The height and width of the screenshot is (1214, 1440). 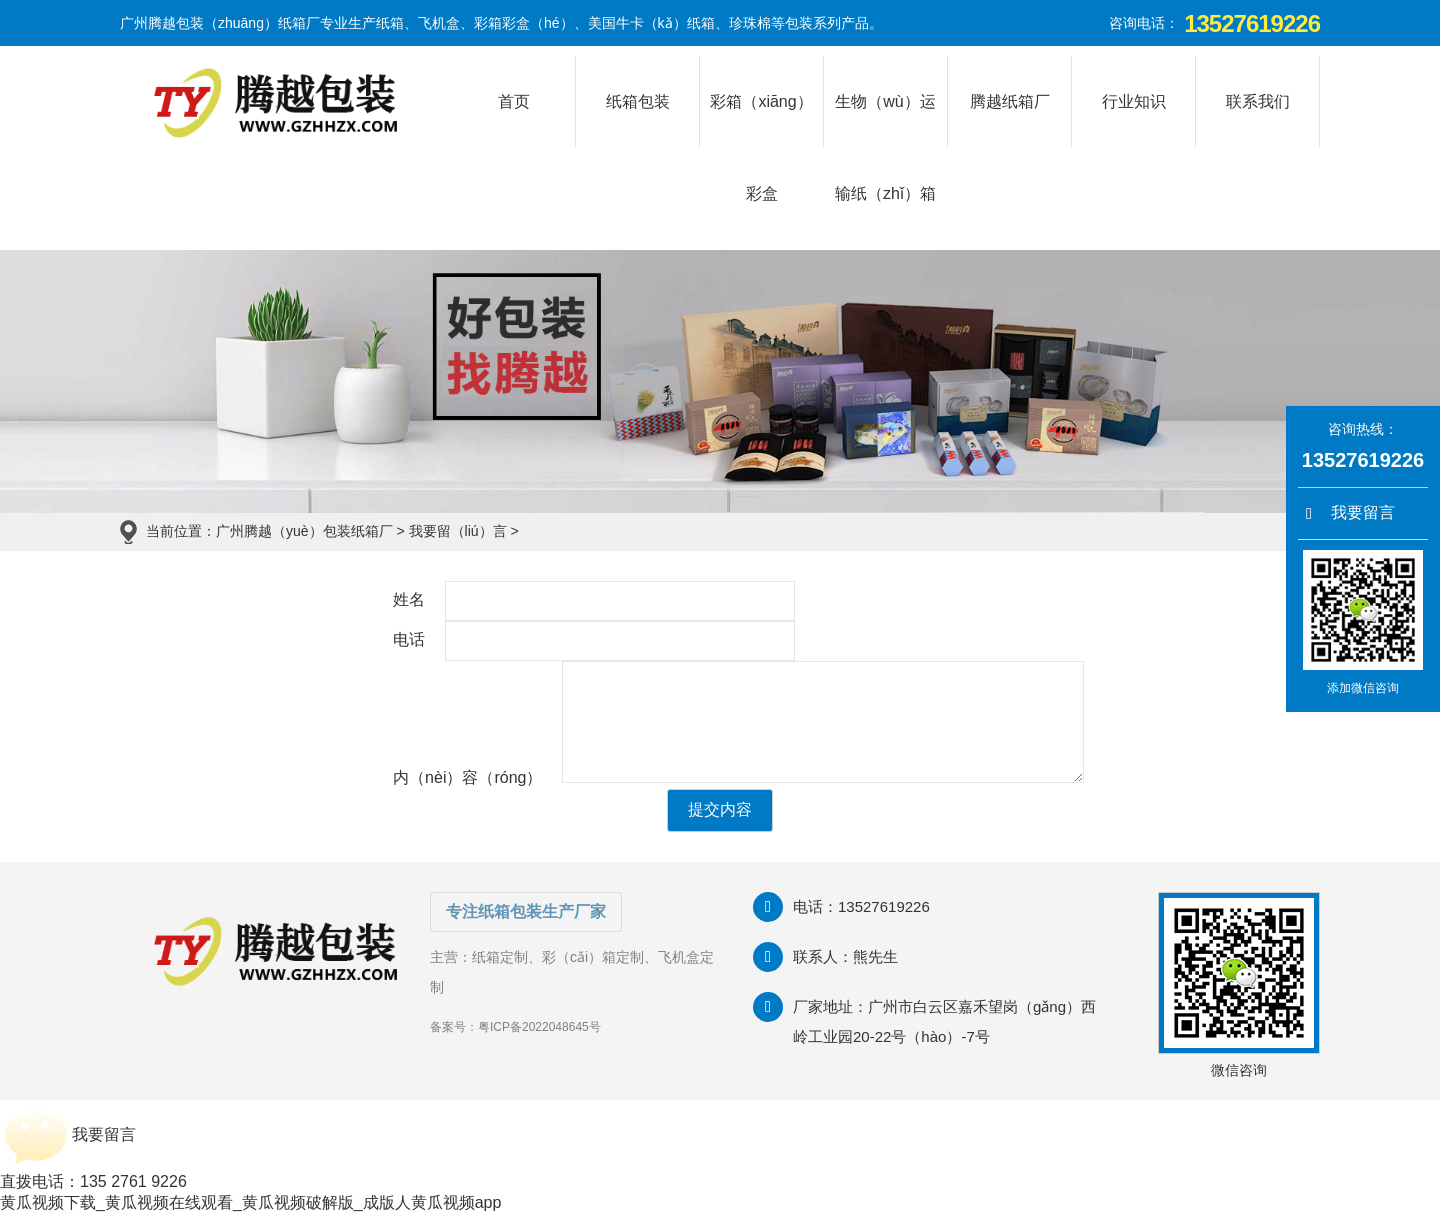 I want to click on 我要留（liú）言, so click(x=458, y=531).